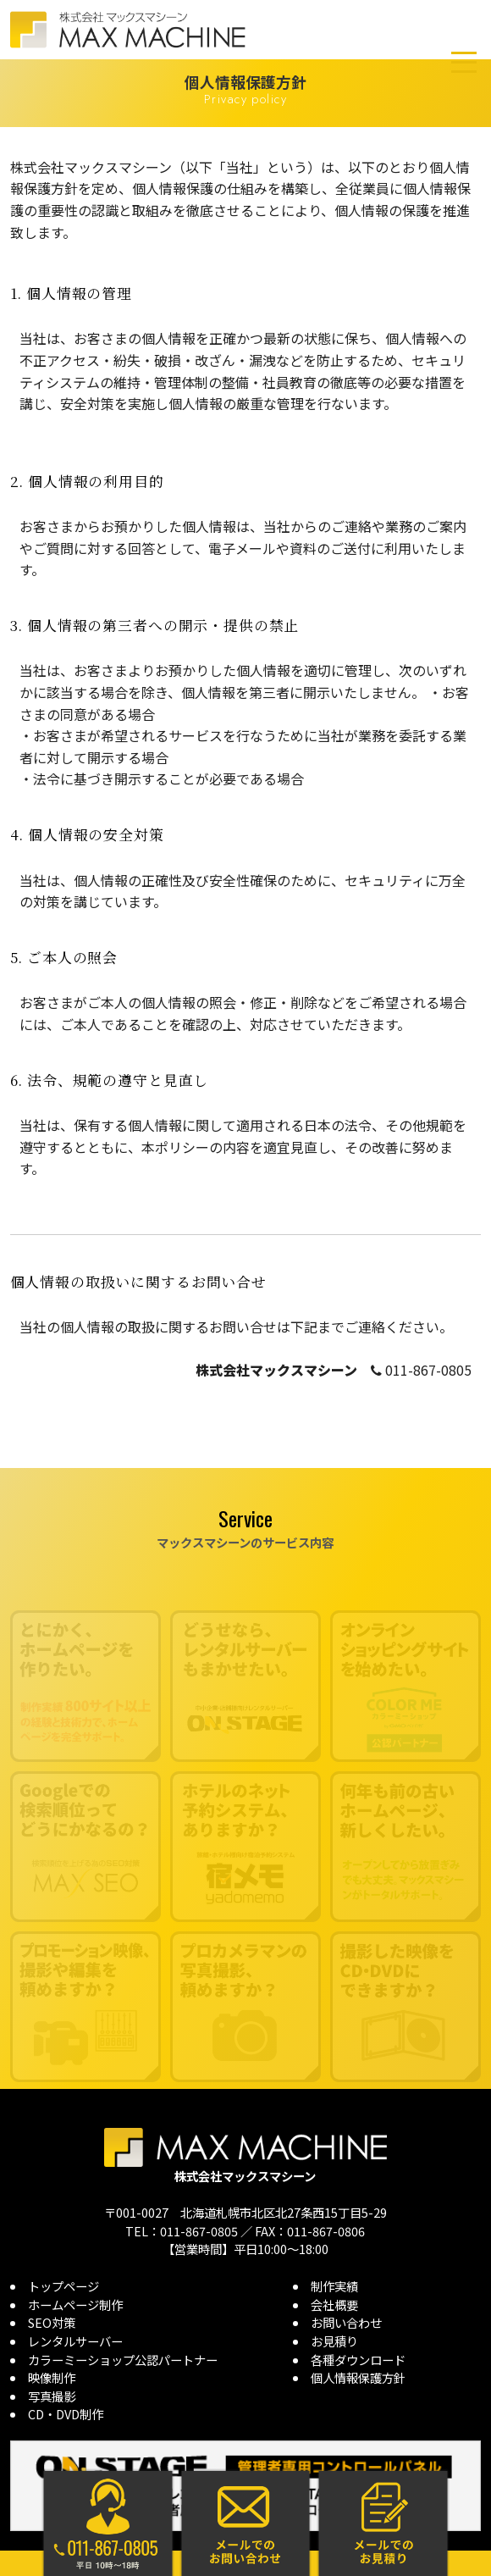  I want to click on ホームページ制作, so click(75, 2304).